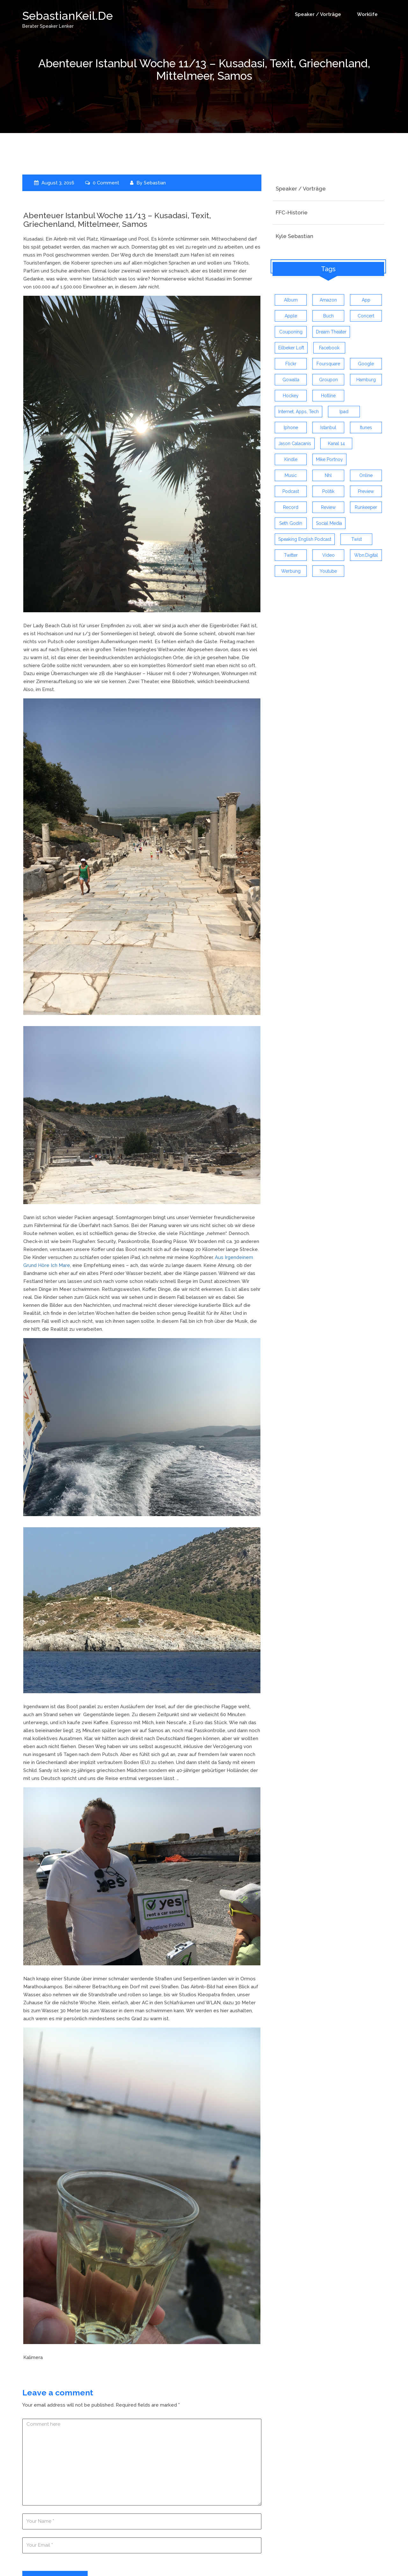 This screenshot has height=2576, width=408. What do you see at coordinates (366, 507) in the screenshot?
I see `runkeeper [runkeeper (3 items)]` at bounding box center [366, 507].